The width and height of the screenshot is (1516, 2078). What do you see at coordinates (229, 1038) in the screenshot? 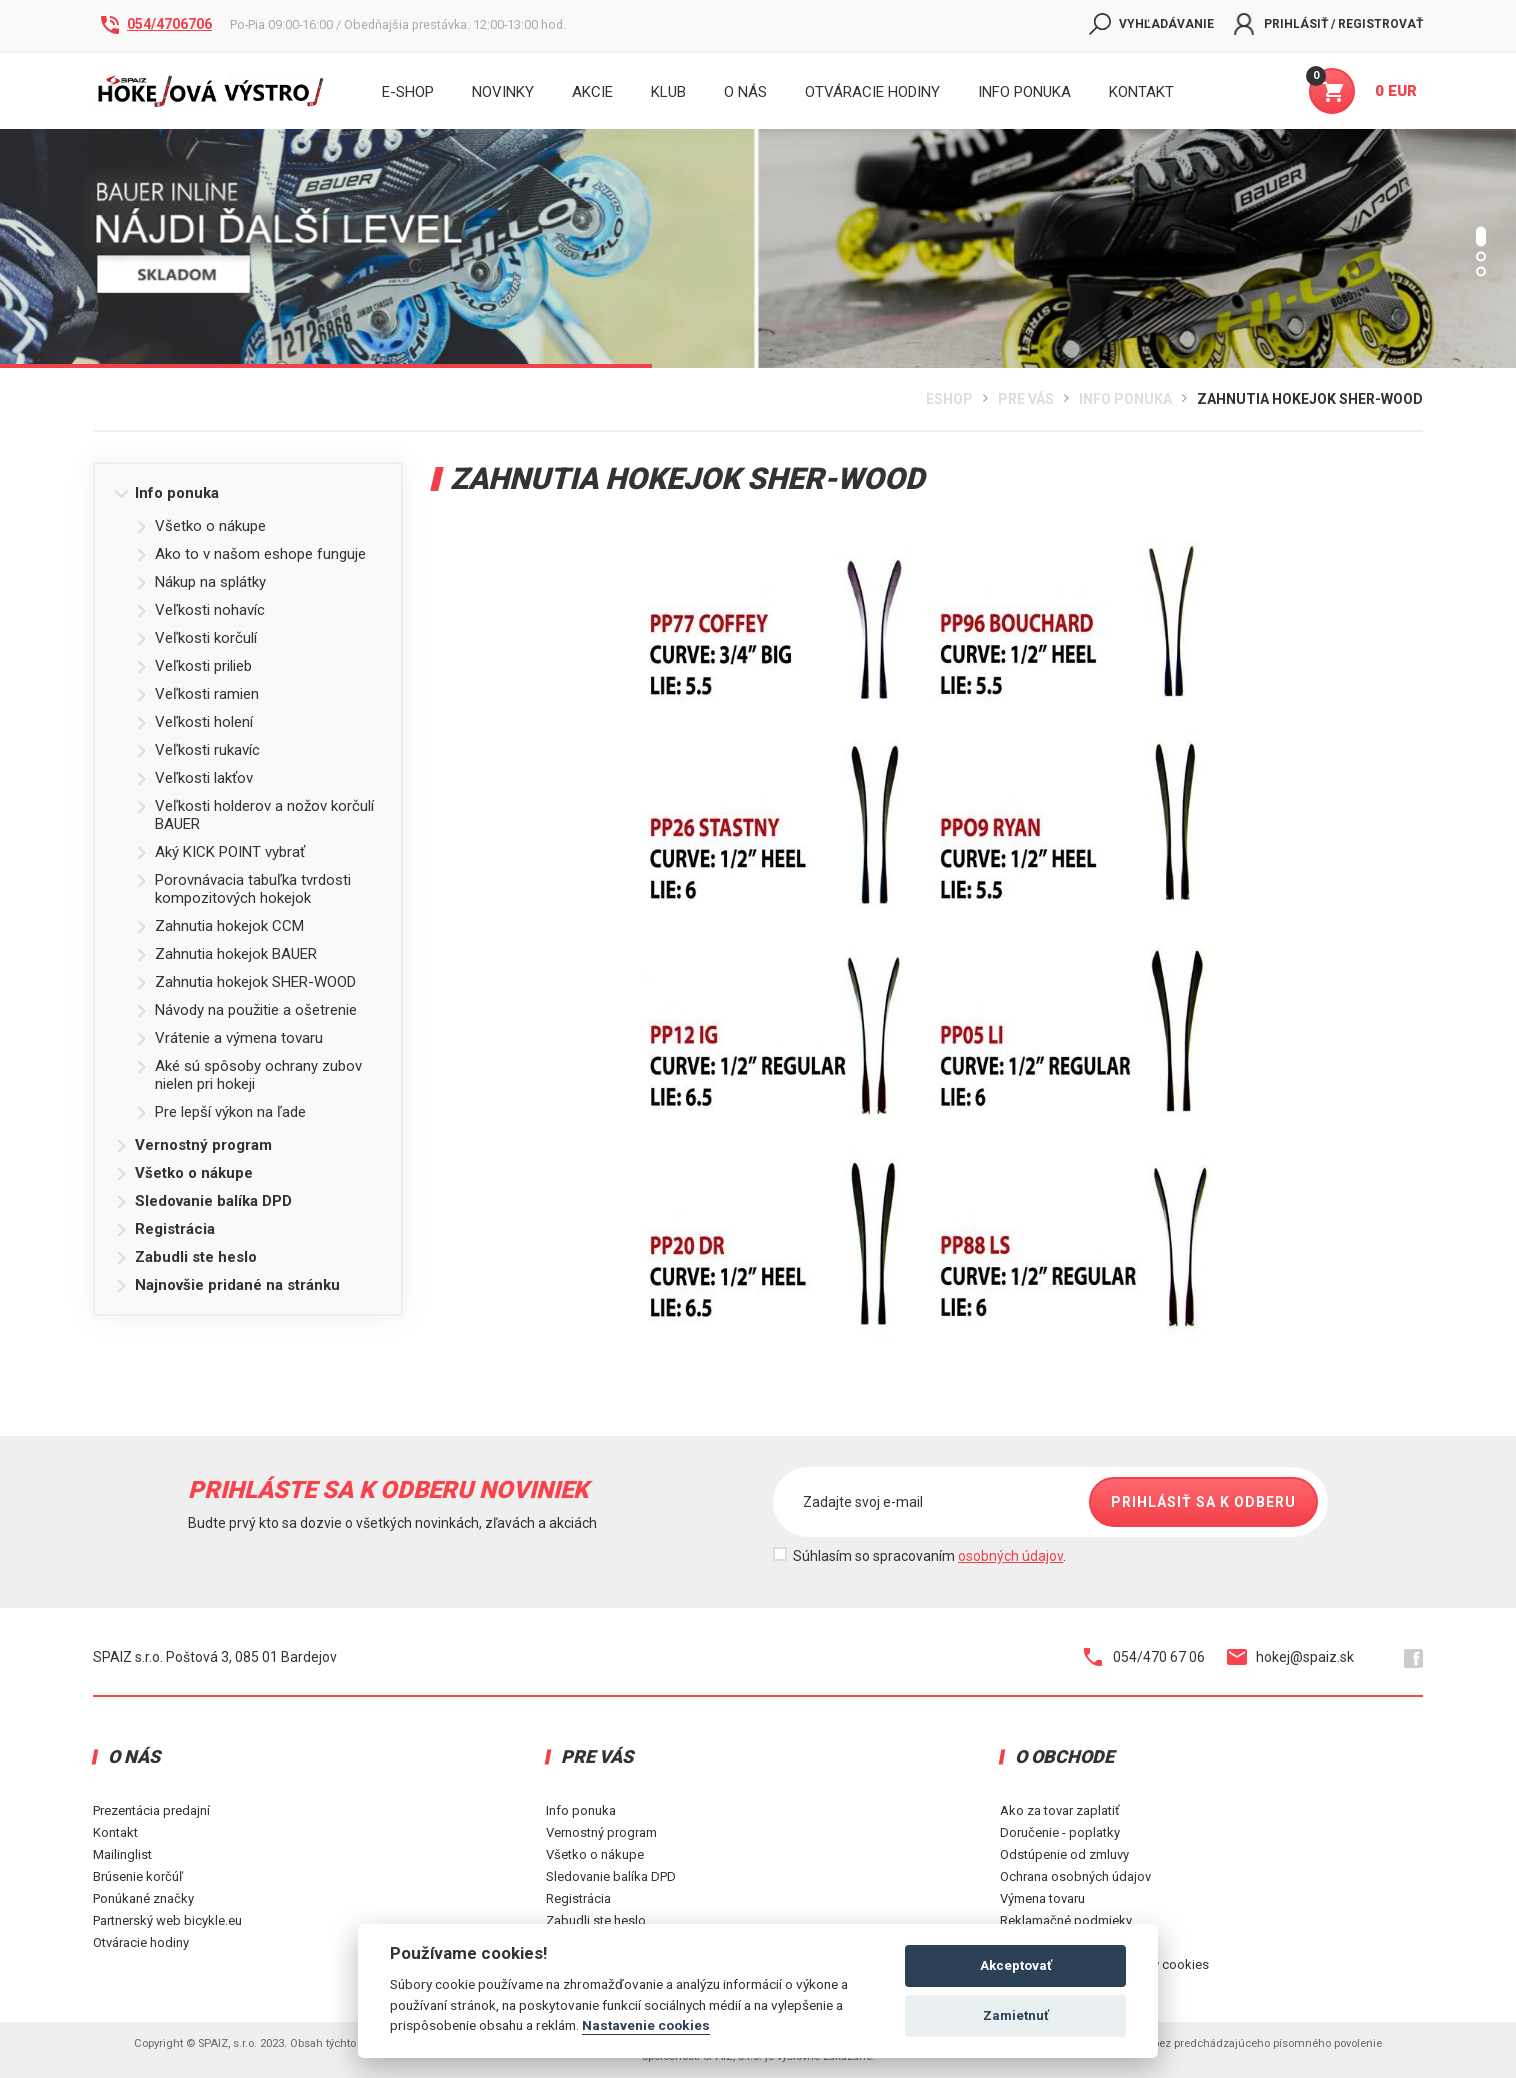
I see `Vrátenie a výmena tovaru` at bounding box center [229, 1038].